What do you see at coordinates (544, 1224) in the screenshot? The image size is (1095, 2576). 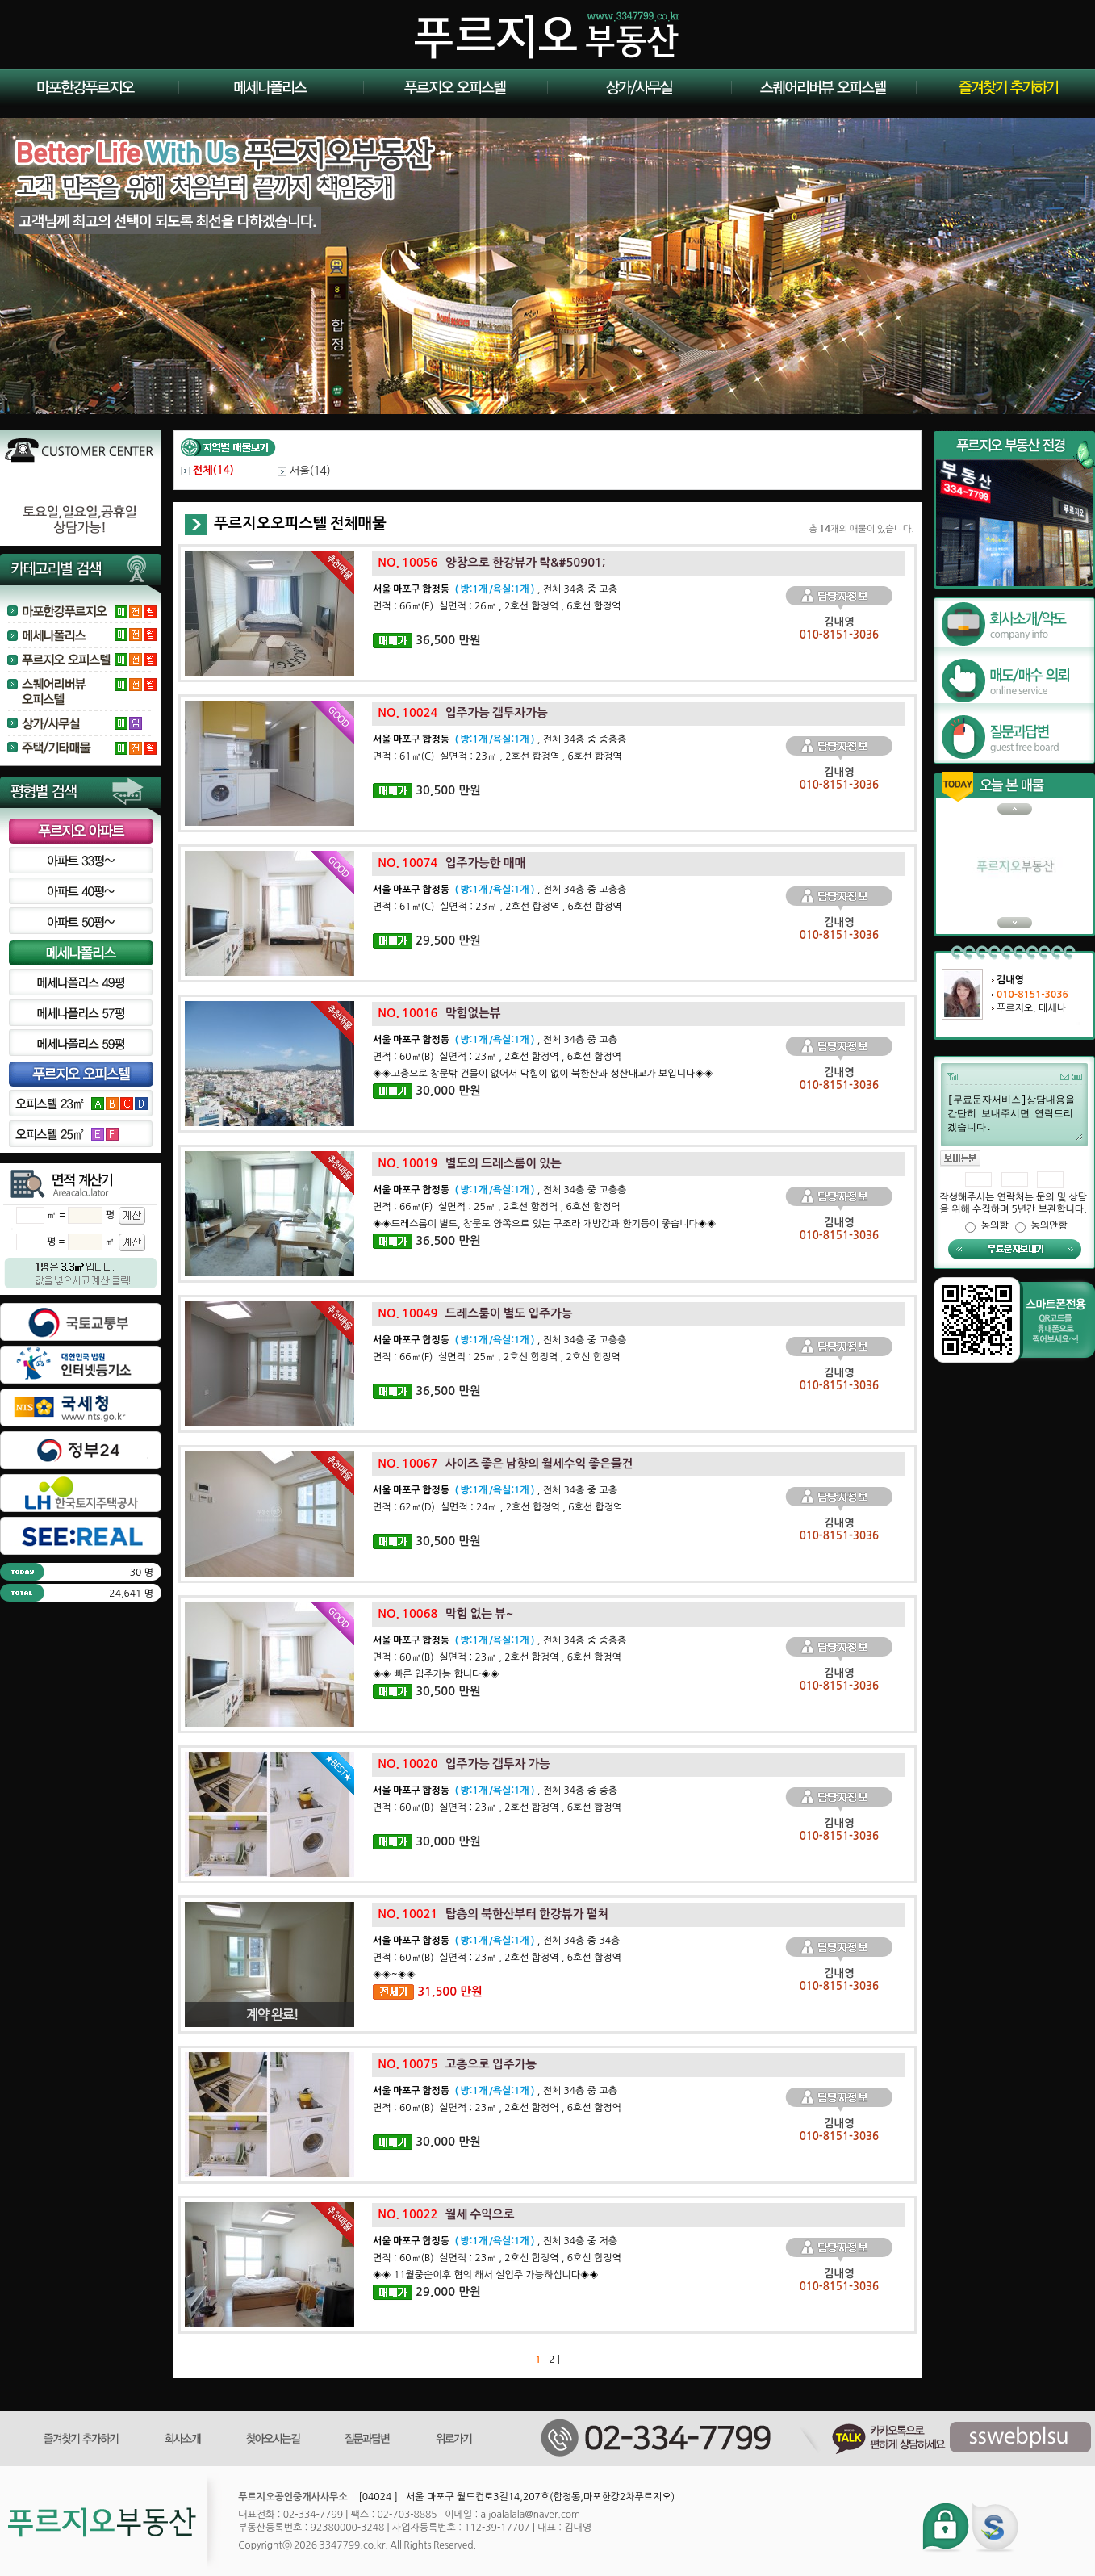 I see `◈◈드레스룸이 별도, 창문도 양쪽으로 있는 구조라 개방감과 환기등이 좋습니다◈◈` at bounding box center [544, 1224].